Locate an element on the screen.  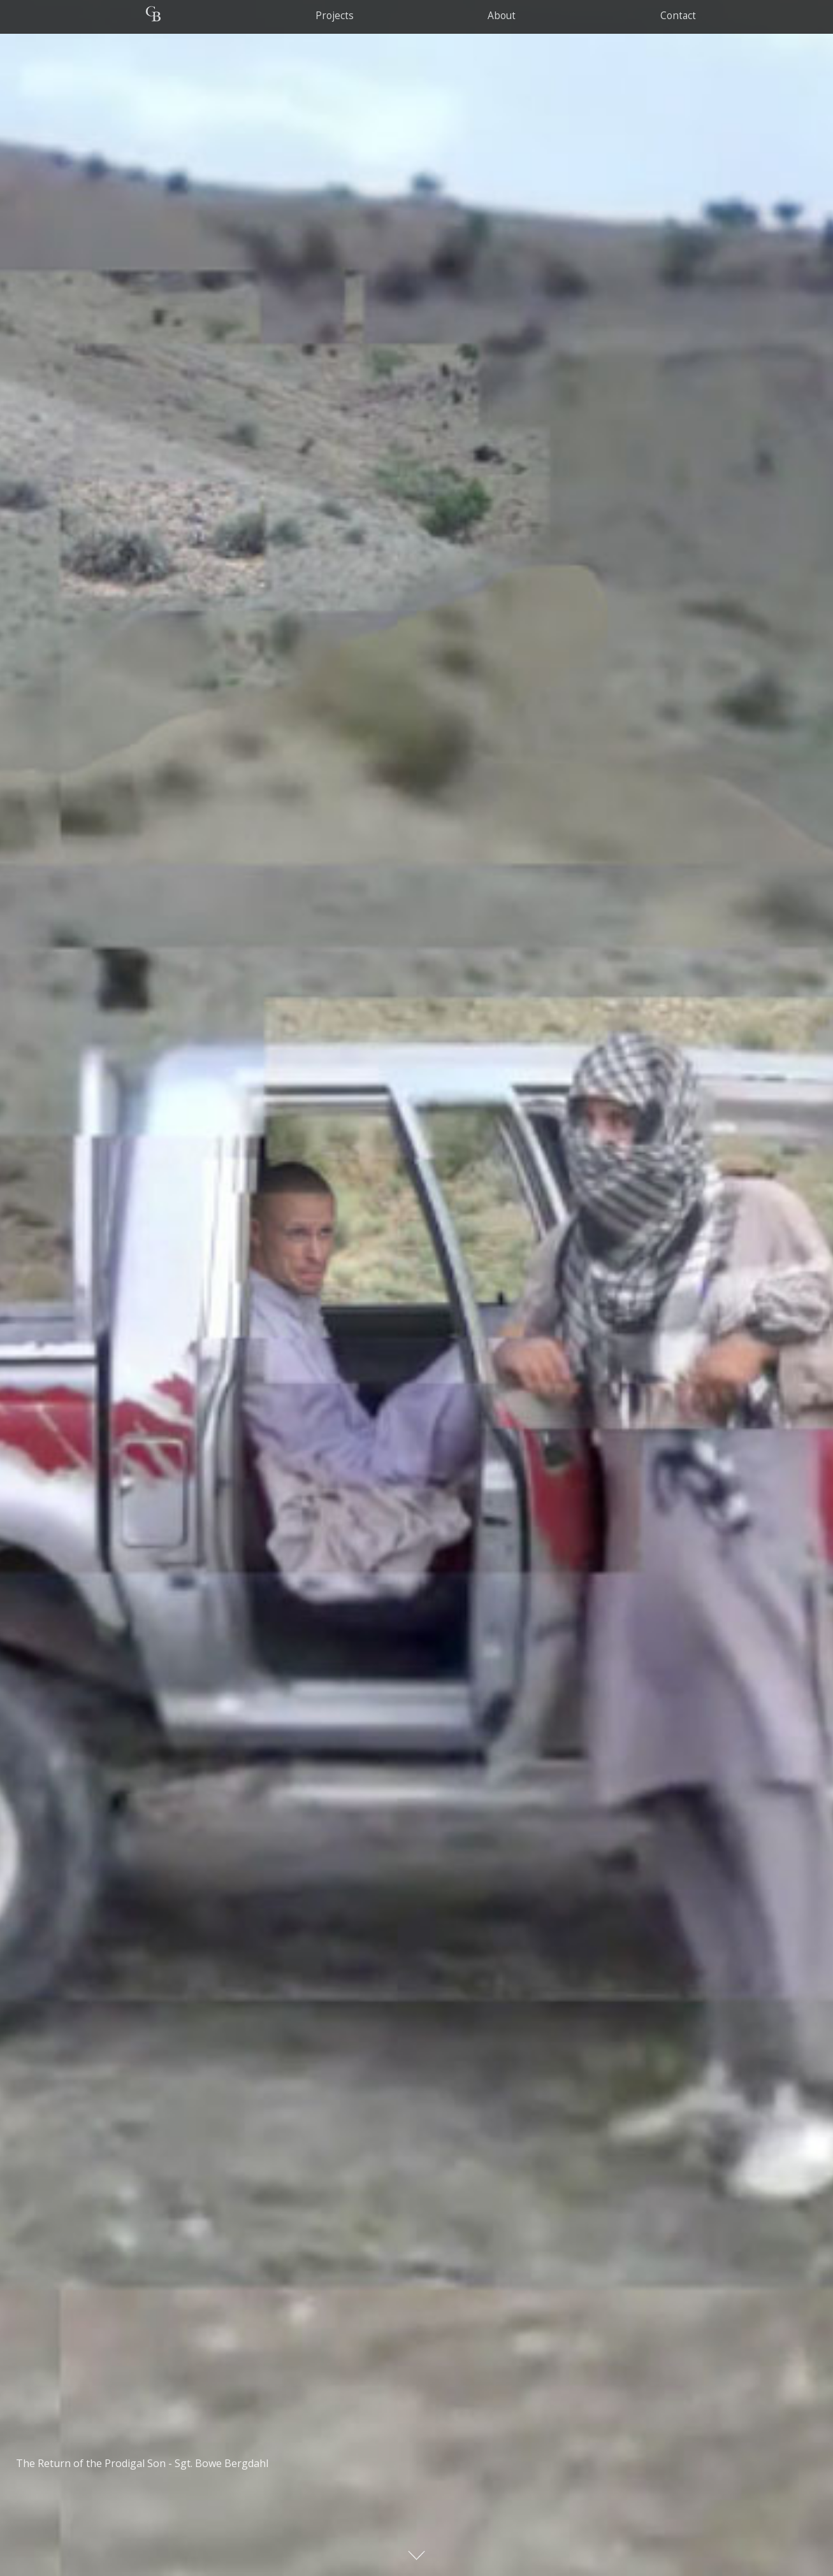
Projects is located at coordinates (334, 15).